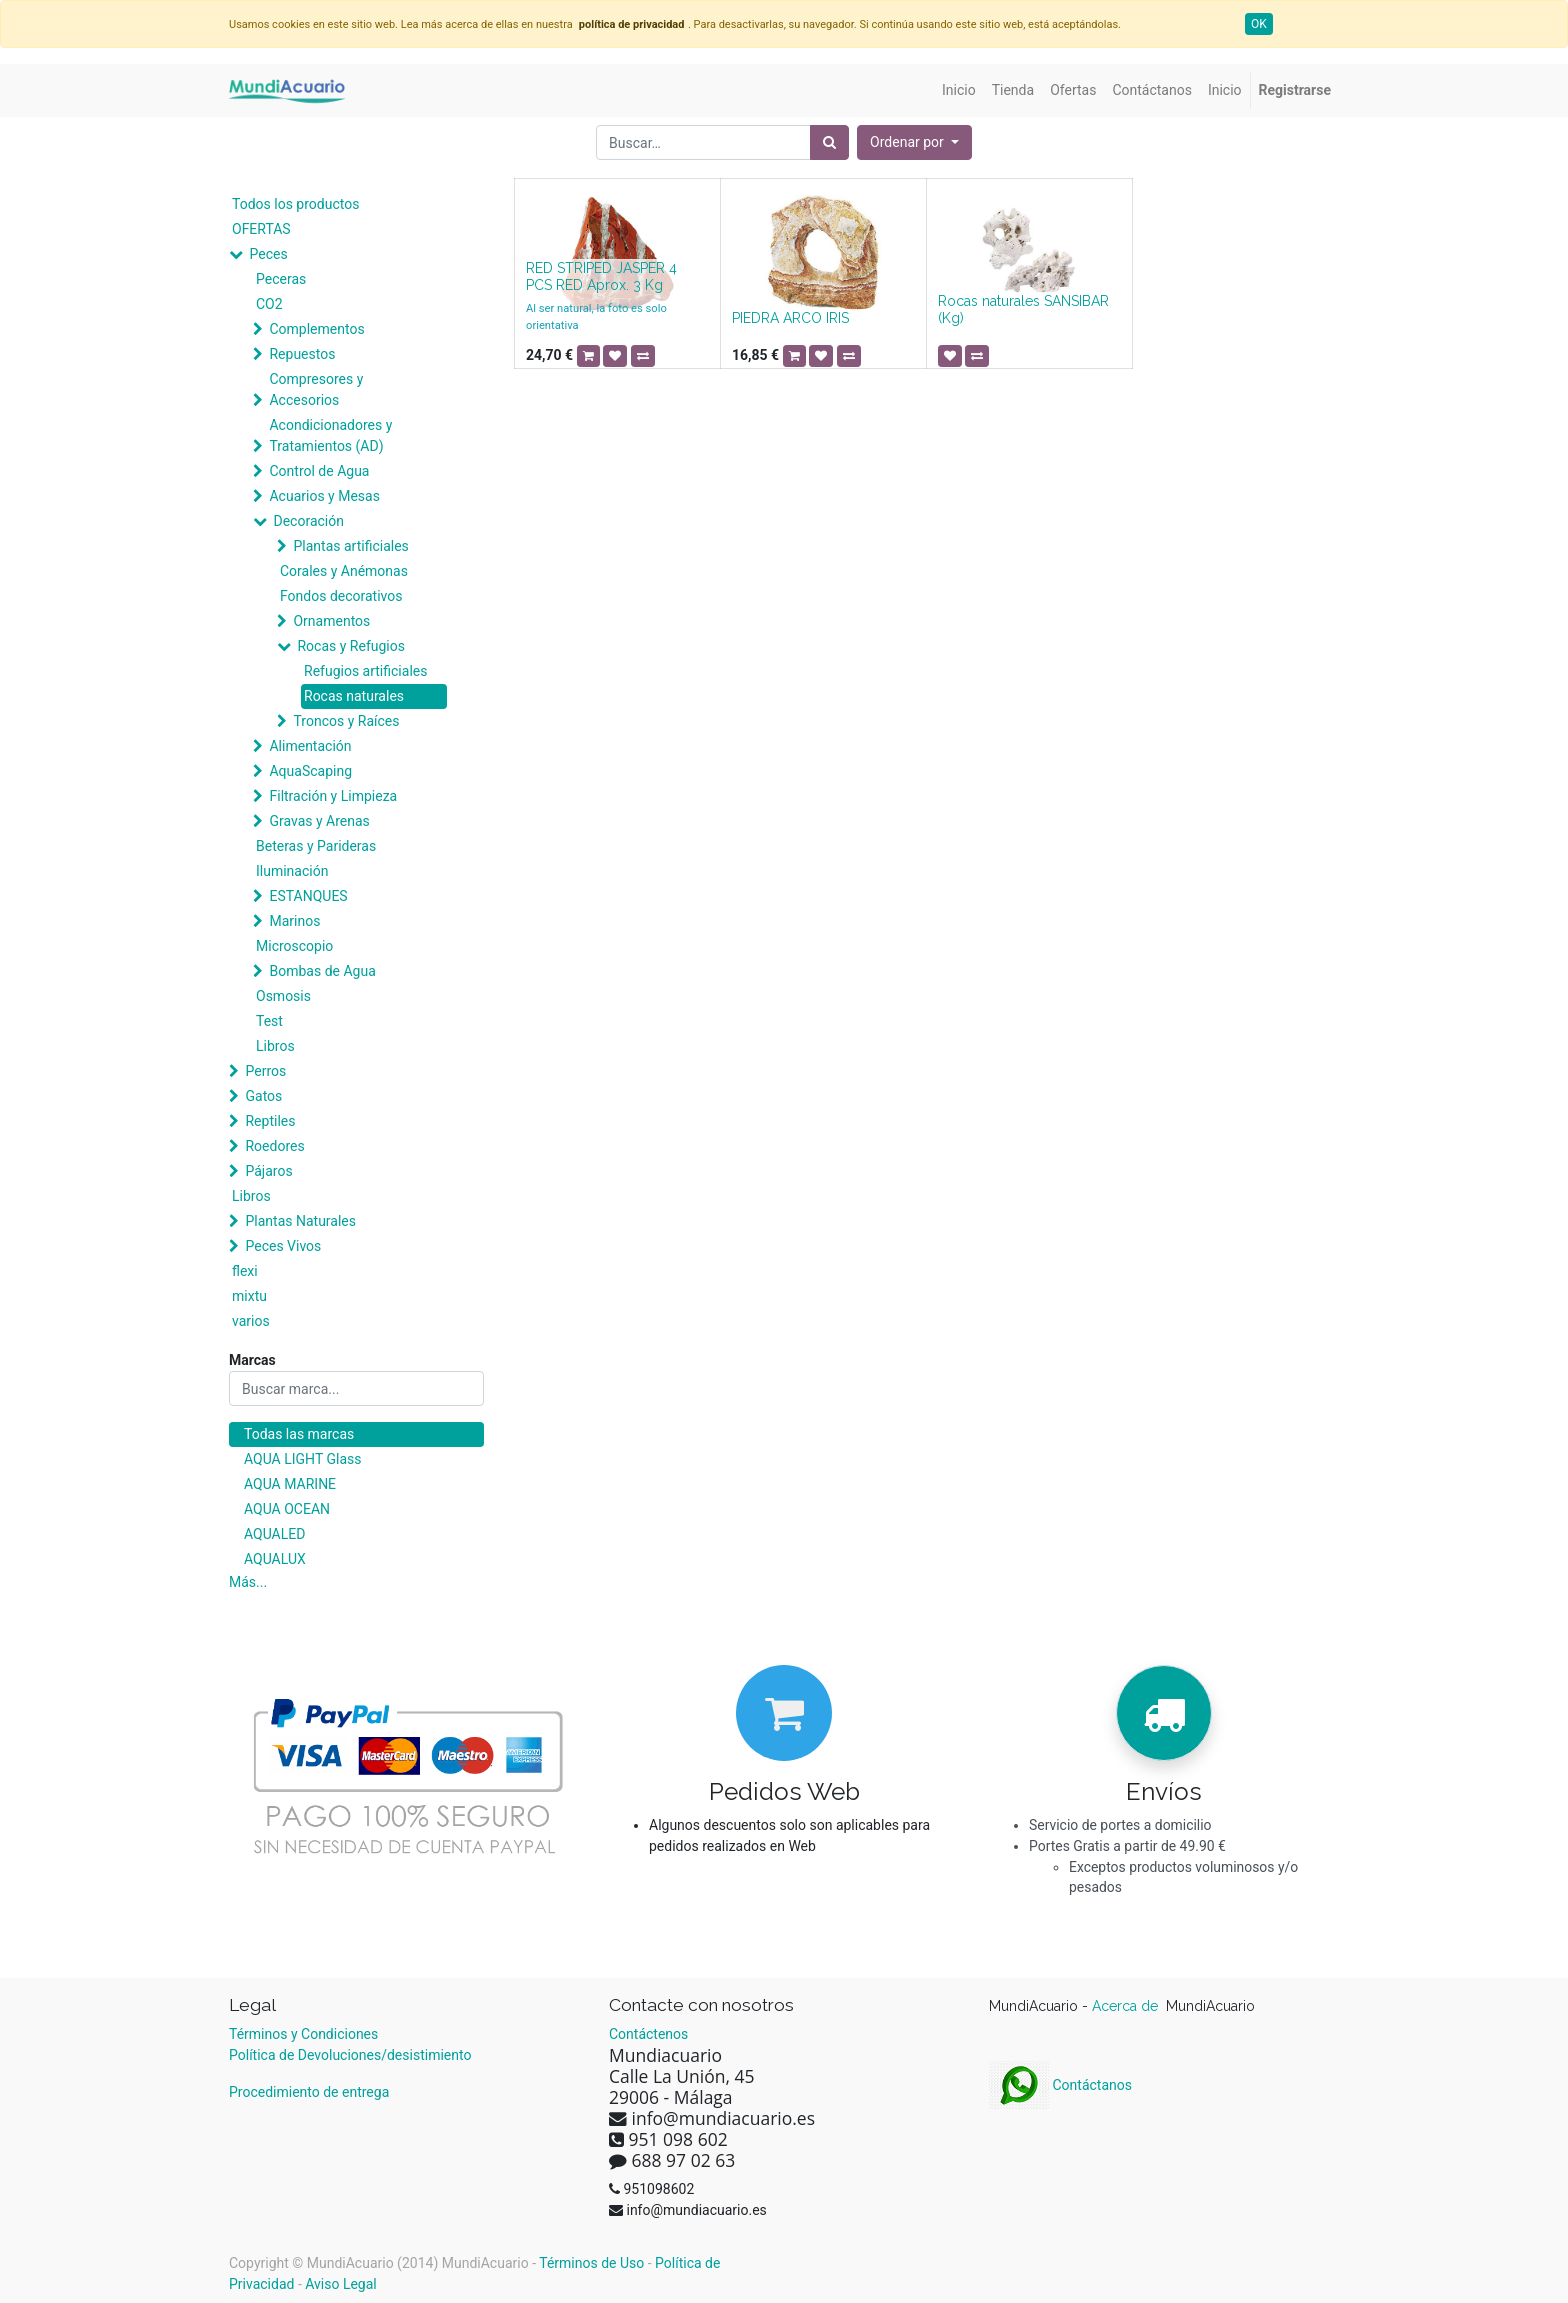 The width and height of the screenshot is (1568, 2303). What do you see at coordinates (648, 2034) in the screenshot?
I see `Contáctenos` at bounding box center [648, 2034].